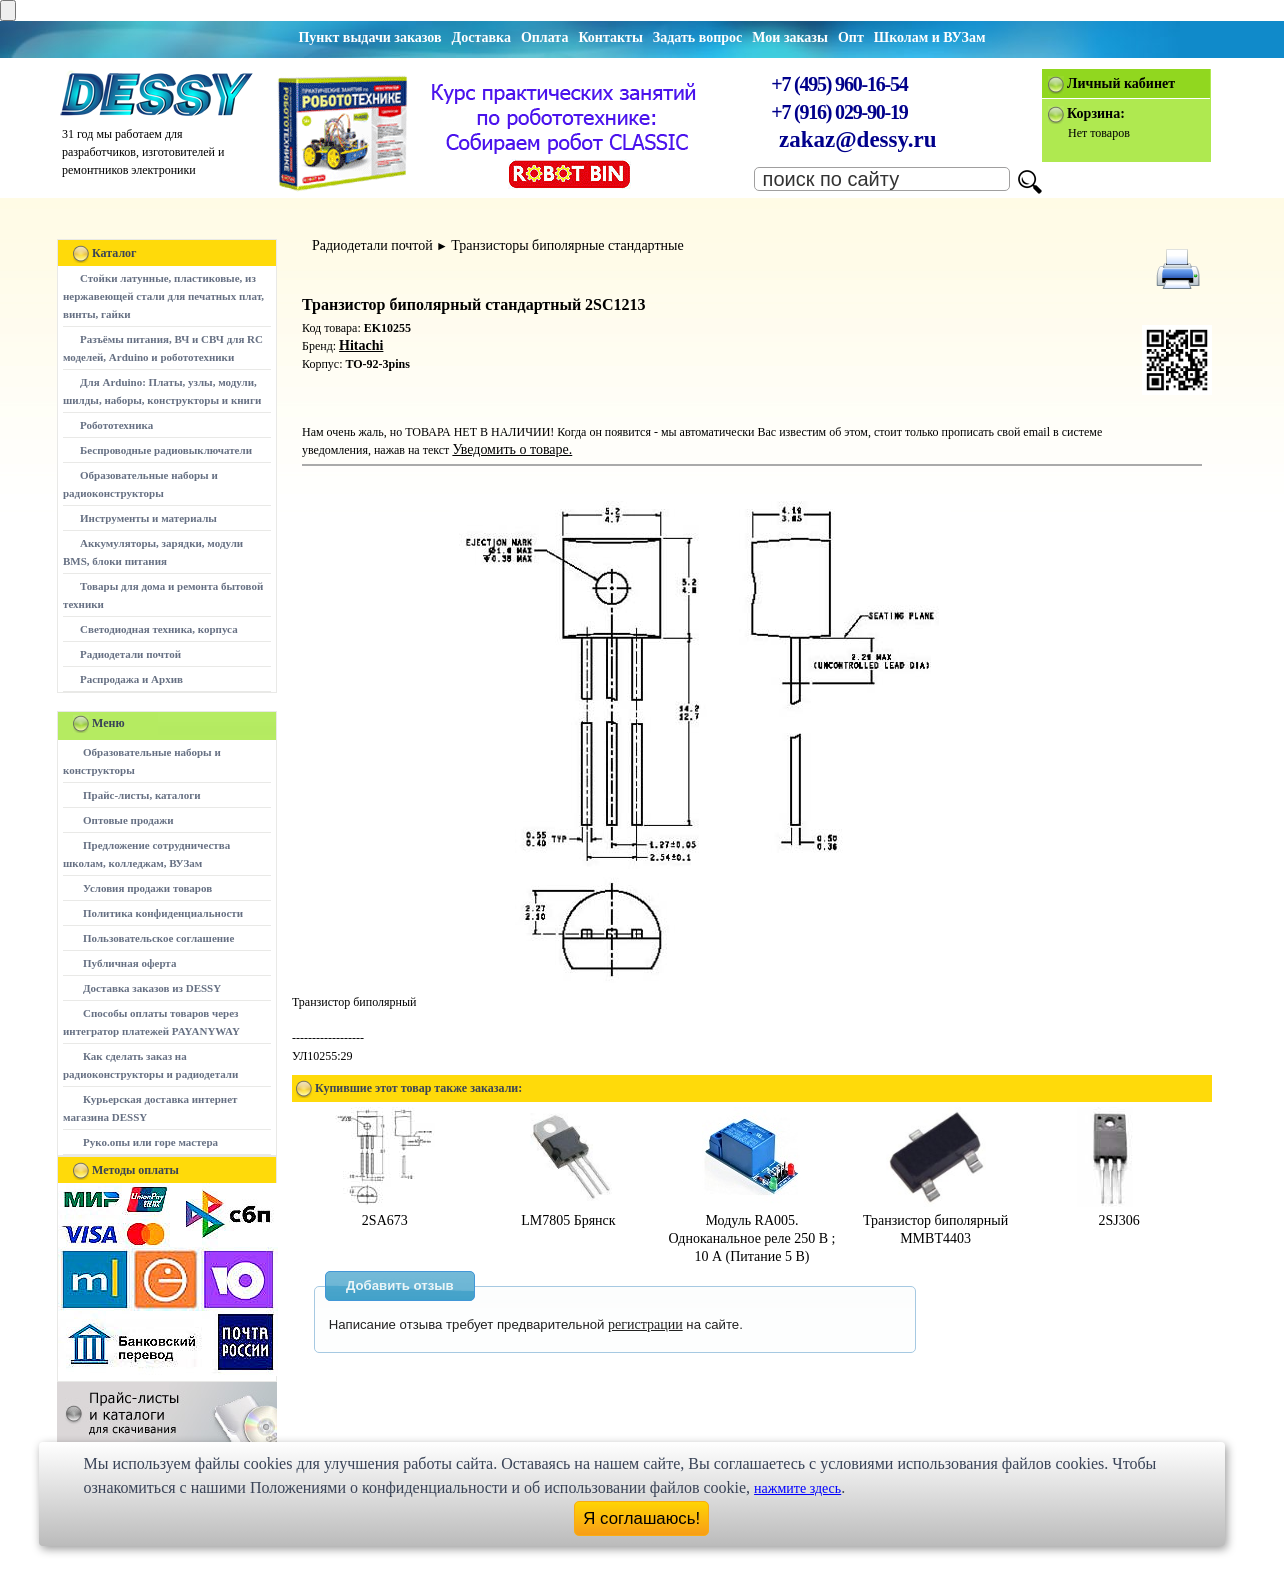  What do you see at coordinates (141, 795) in the screenshot?
I see `Прайс-листы, каталоги` at bounding box center [141, 795].